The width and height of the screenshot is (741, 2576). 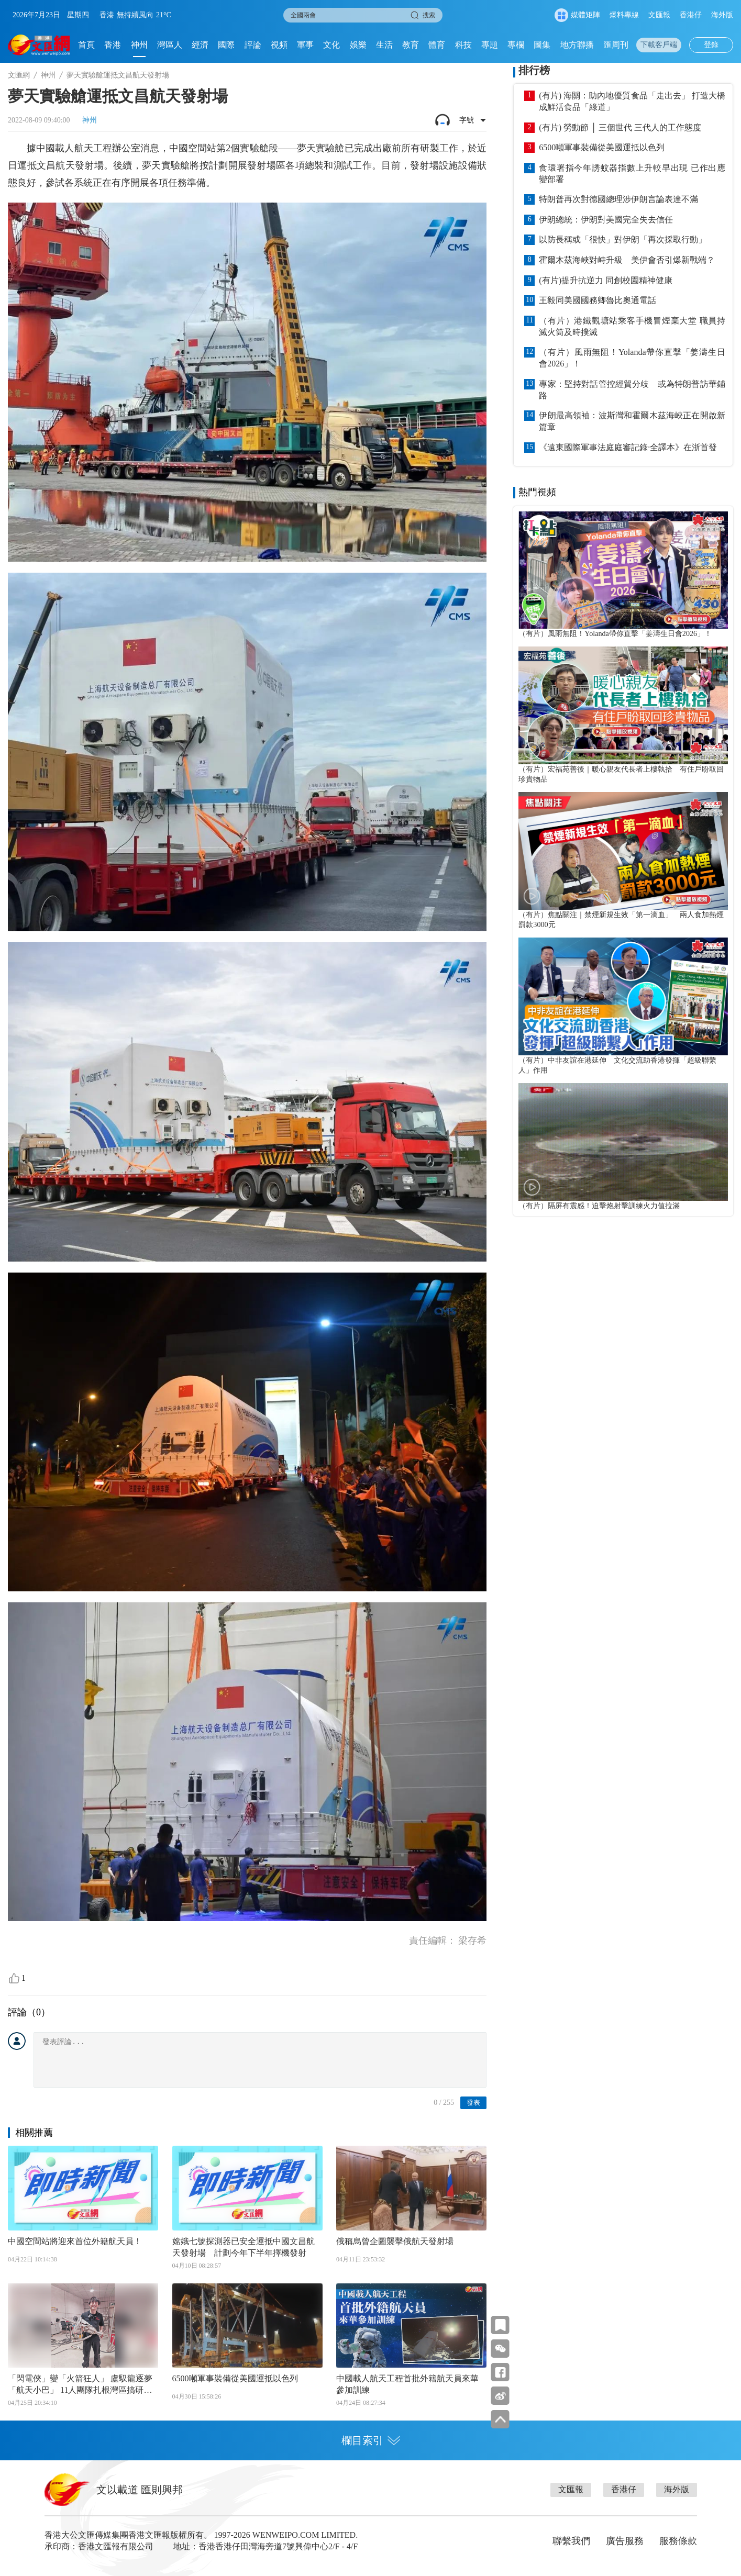 What do you see at coordinates (711, 45) in the screenshot?
I see `登錄` at bounding box center [711, 45].